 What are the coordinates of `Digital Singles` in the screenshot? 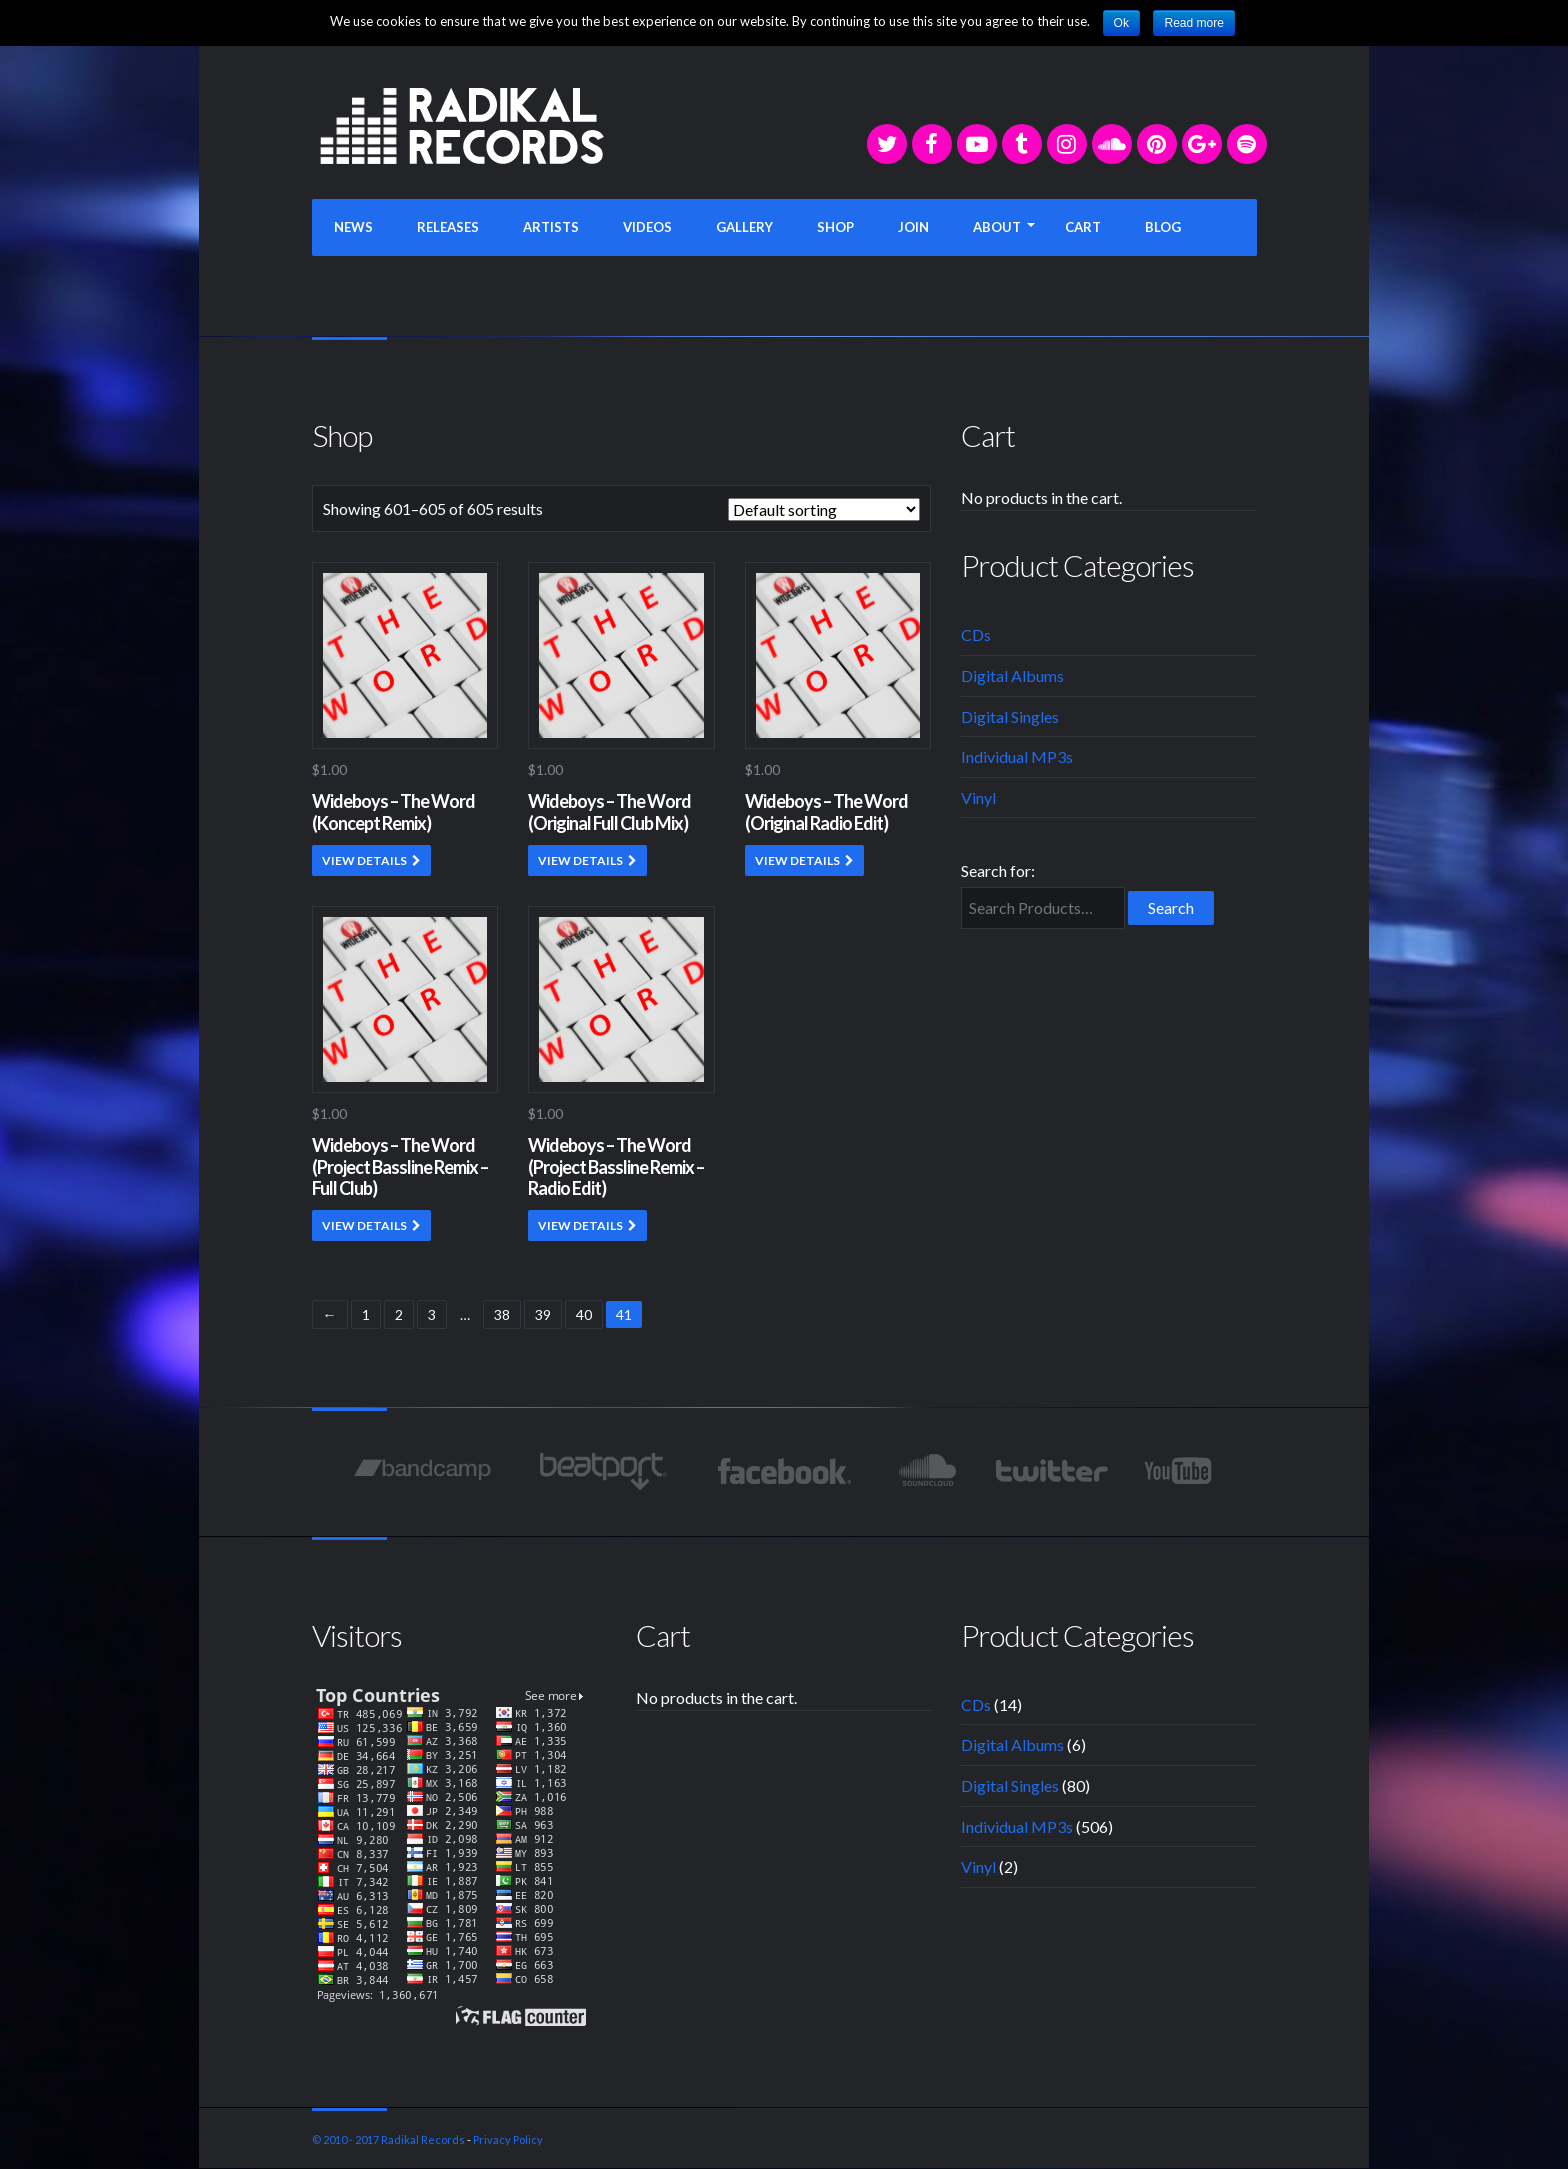 It's located at (1010, 716).